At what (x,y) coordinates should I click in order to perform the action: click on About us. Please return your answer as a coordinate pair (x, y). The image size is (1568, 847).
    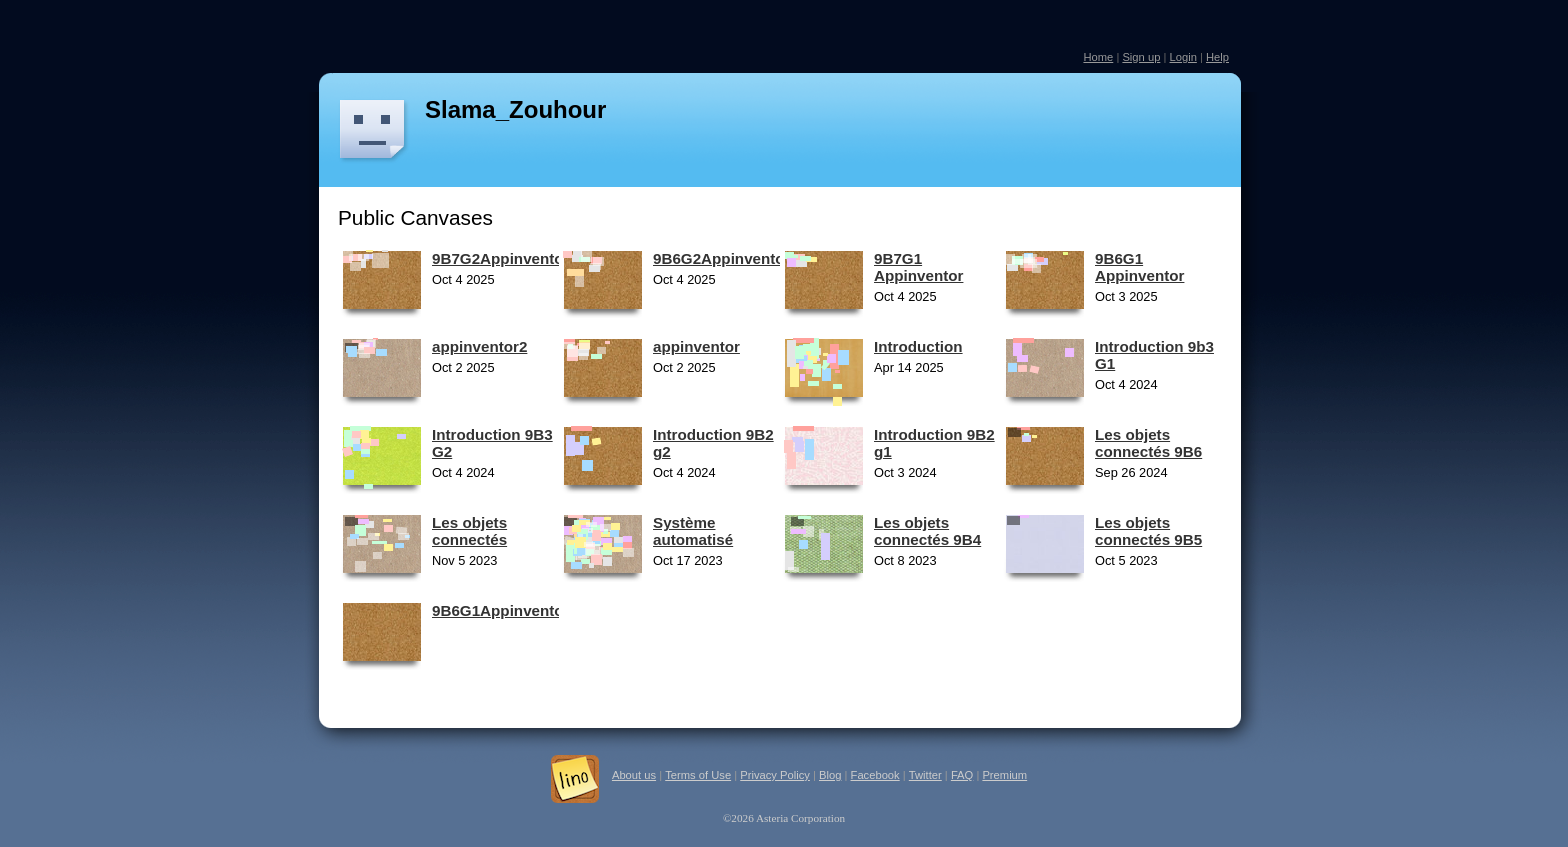
    Looking at the image, I should click on (634, 775).